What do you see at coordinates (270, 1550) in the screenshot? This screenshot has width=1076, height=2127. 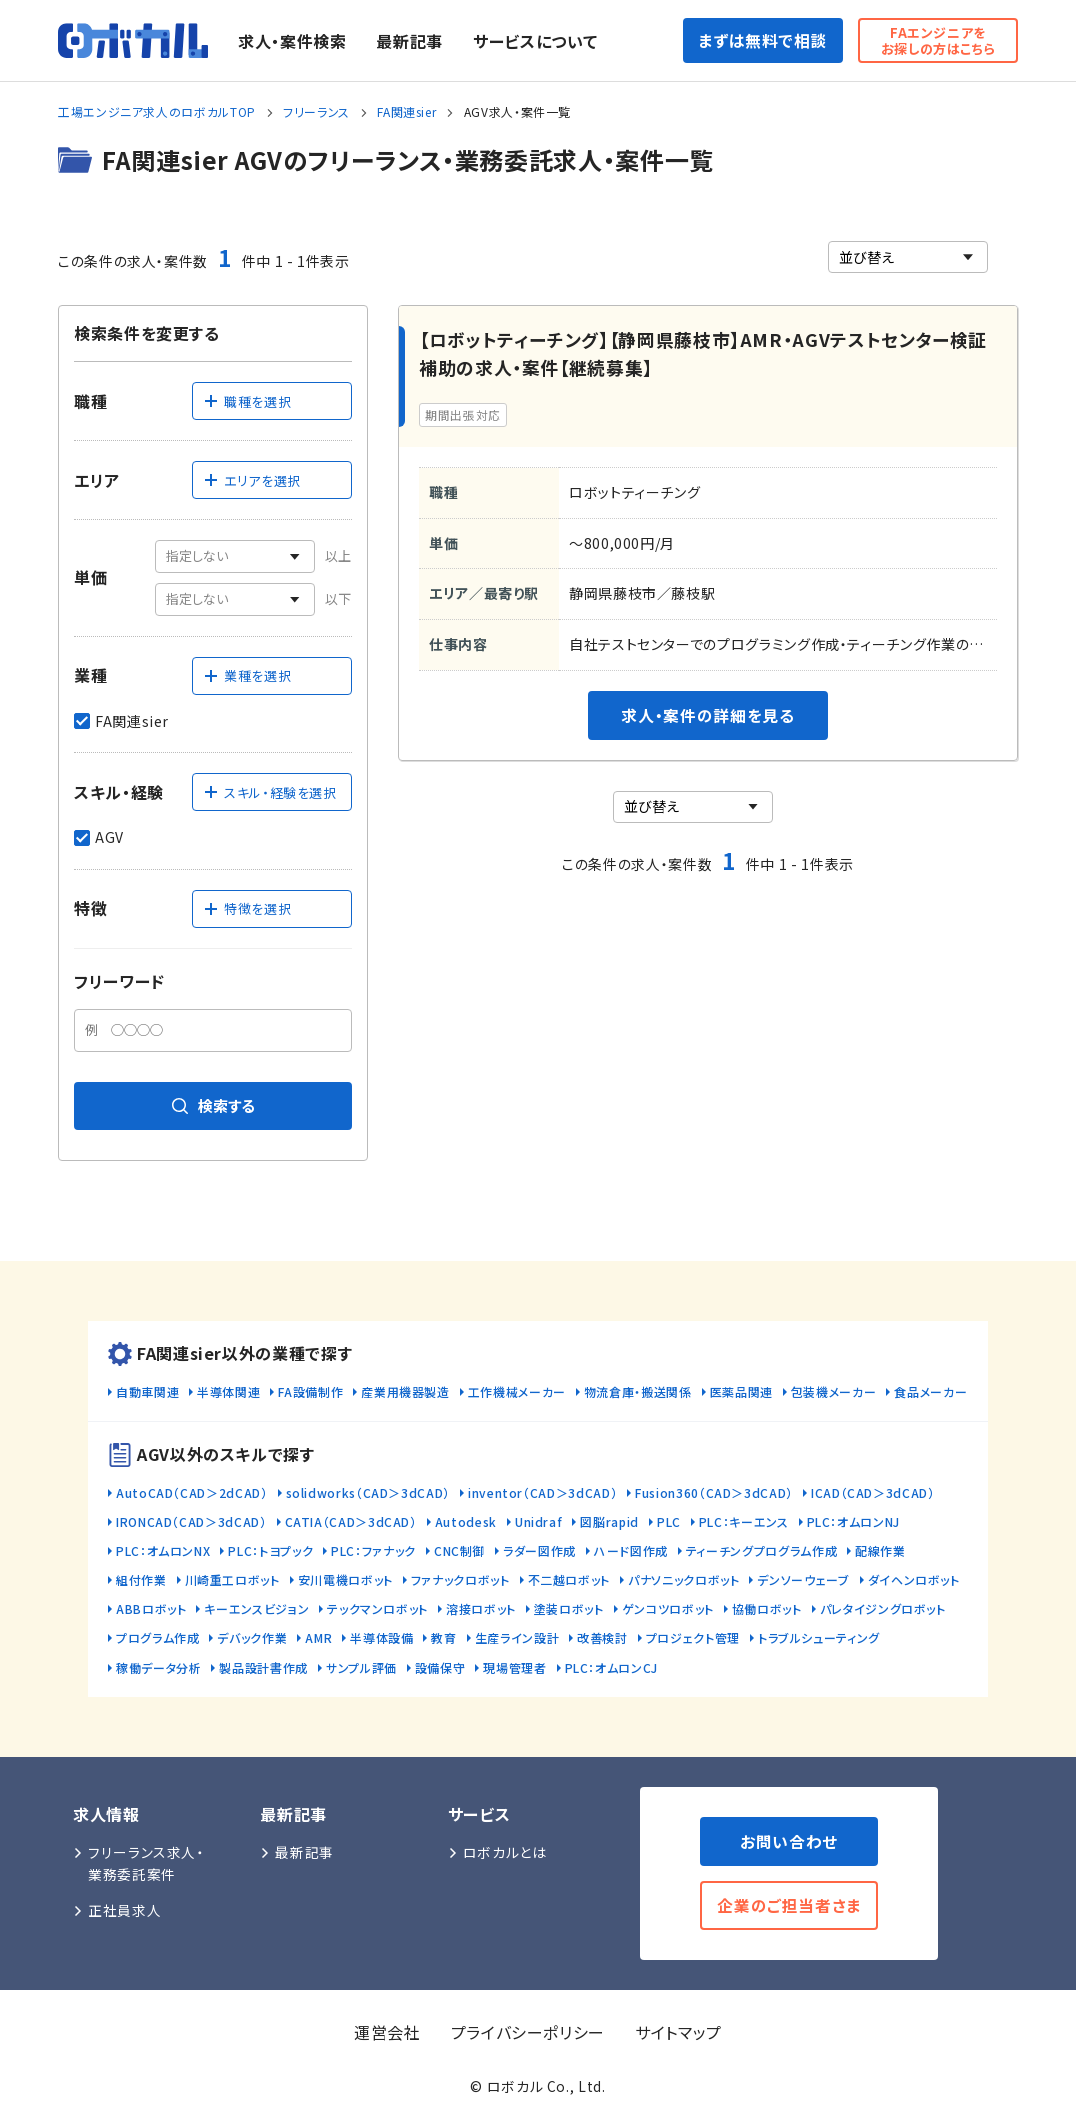 I see `PLC：トヨプック` at bounding box center [270, 1550].